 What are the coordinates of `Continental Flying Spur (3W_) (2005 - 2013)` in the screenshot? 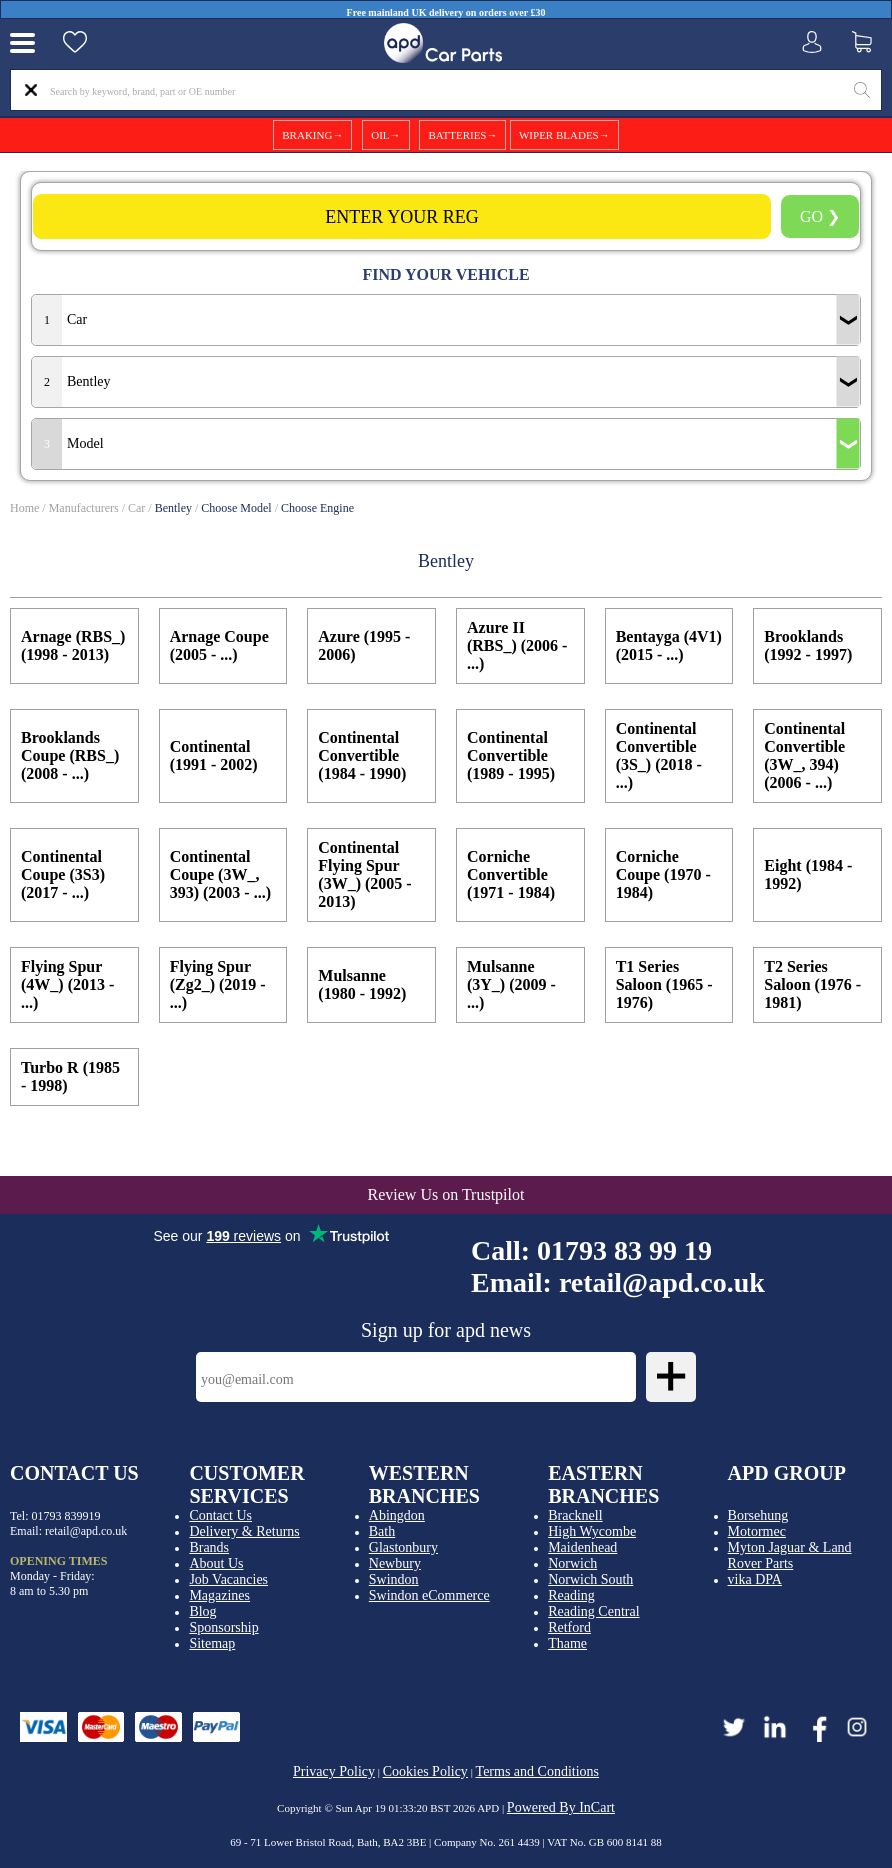 It's located at (364, 874).